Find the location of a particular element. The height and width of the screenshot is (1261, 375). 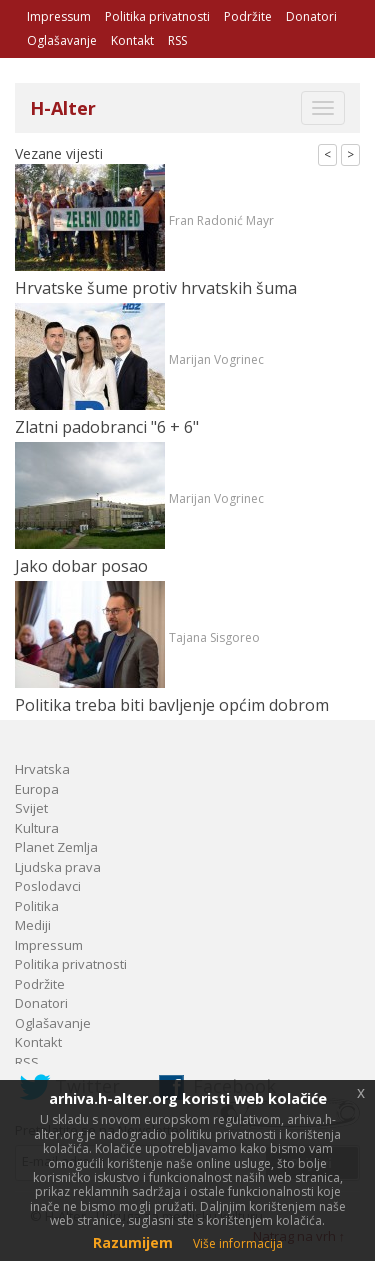

Planet Zemlja is located at coordinates (56, 847).